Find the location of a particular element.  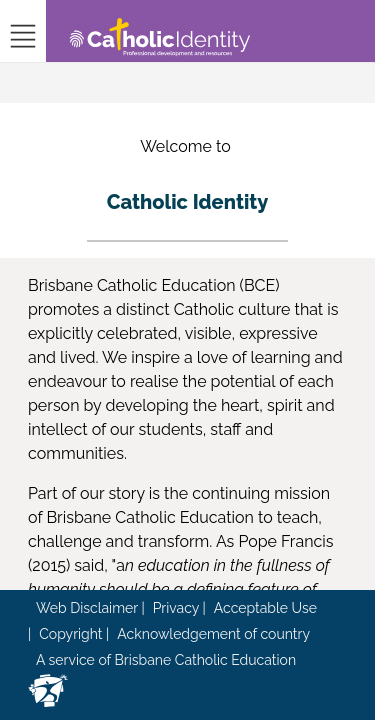

Copyright is located at coordinates (70, 634).